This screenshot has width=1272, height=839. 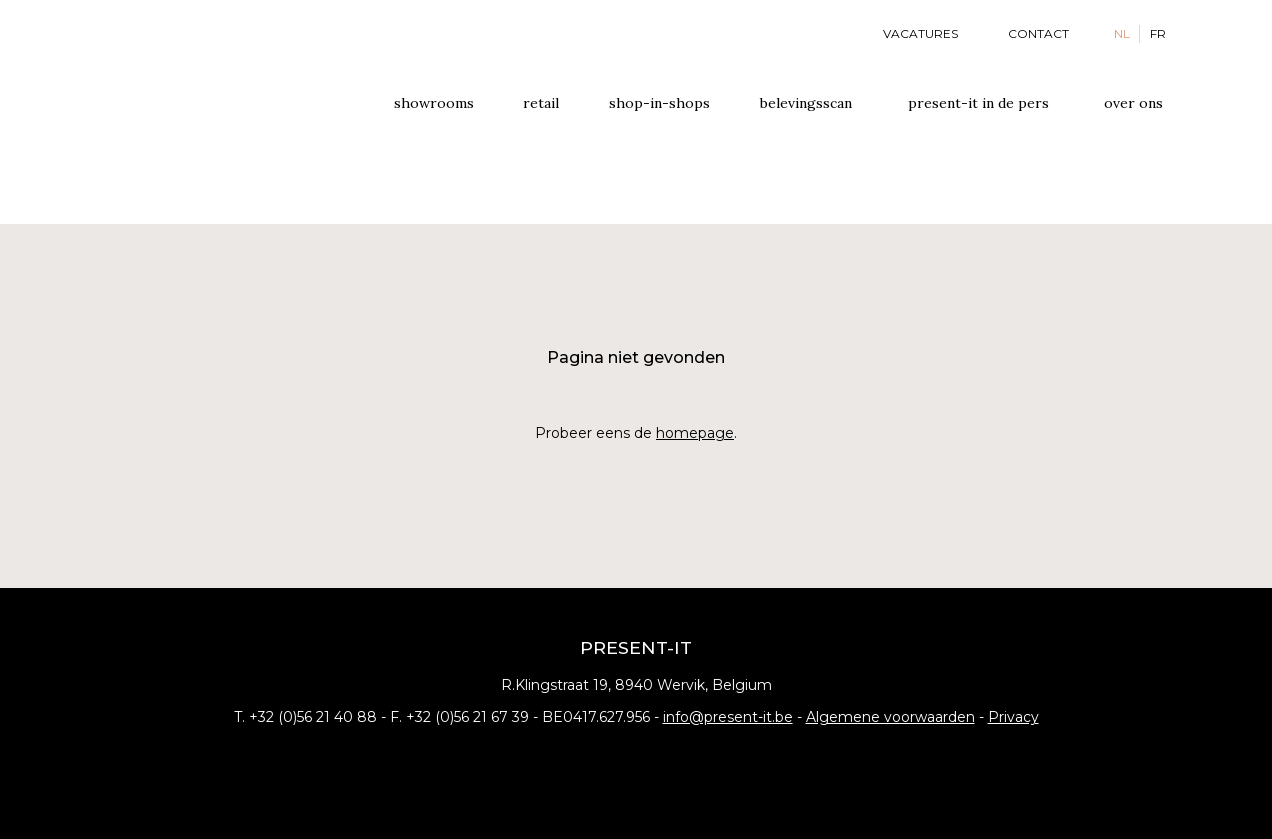 I want to click on Privacy, so click(x=1013, y=717).